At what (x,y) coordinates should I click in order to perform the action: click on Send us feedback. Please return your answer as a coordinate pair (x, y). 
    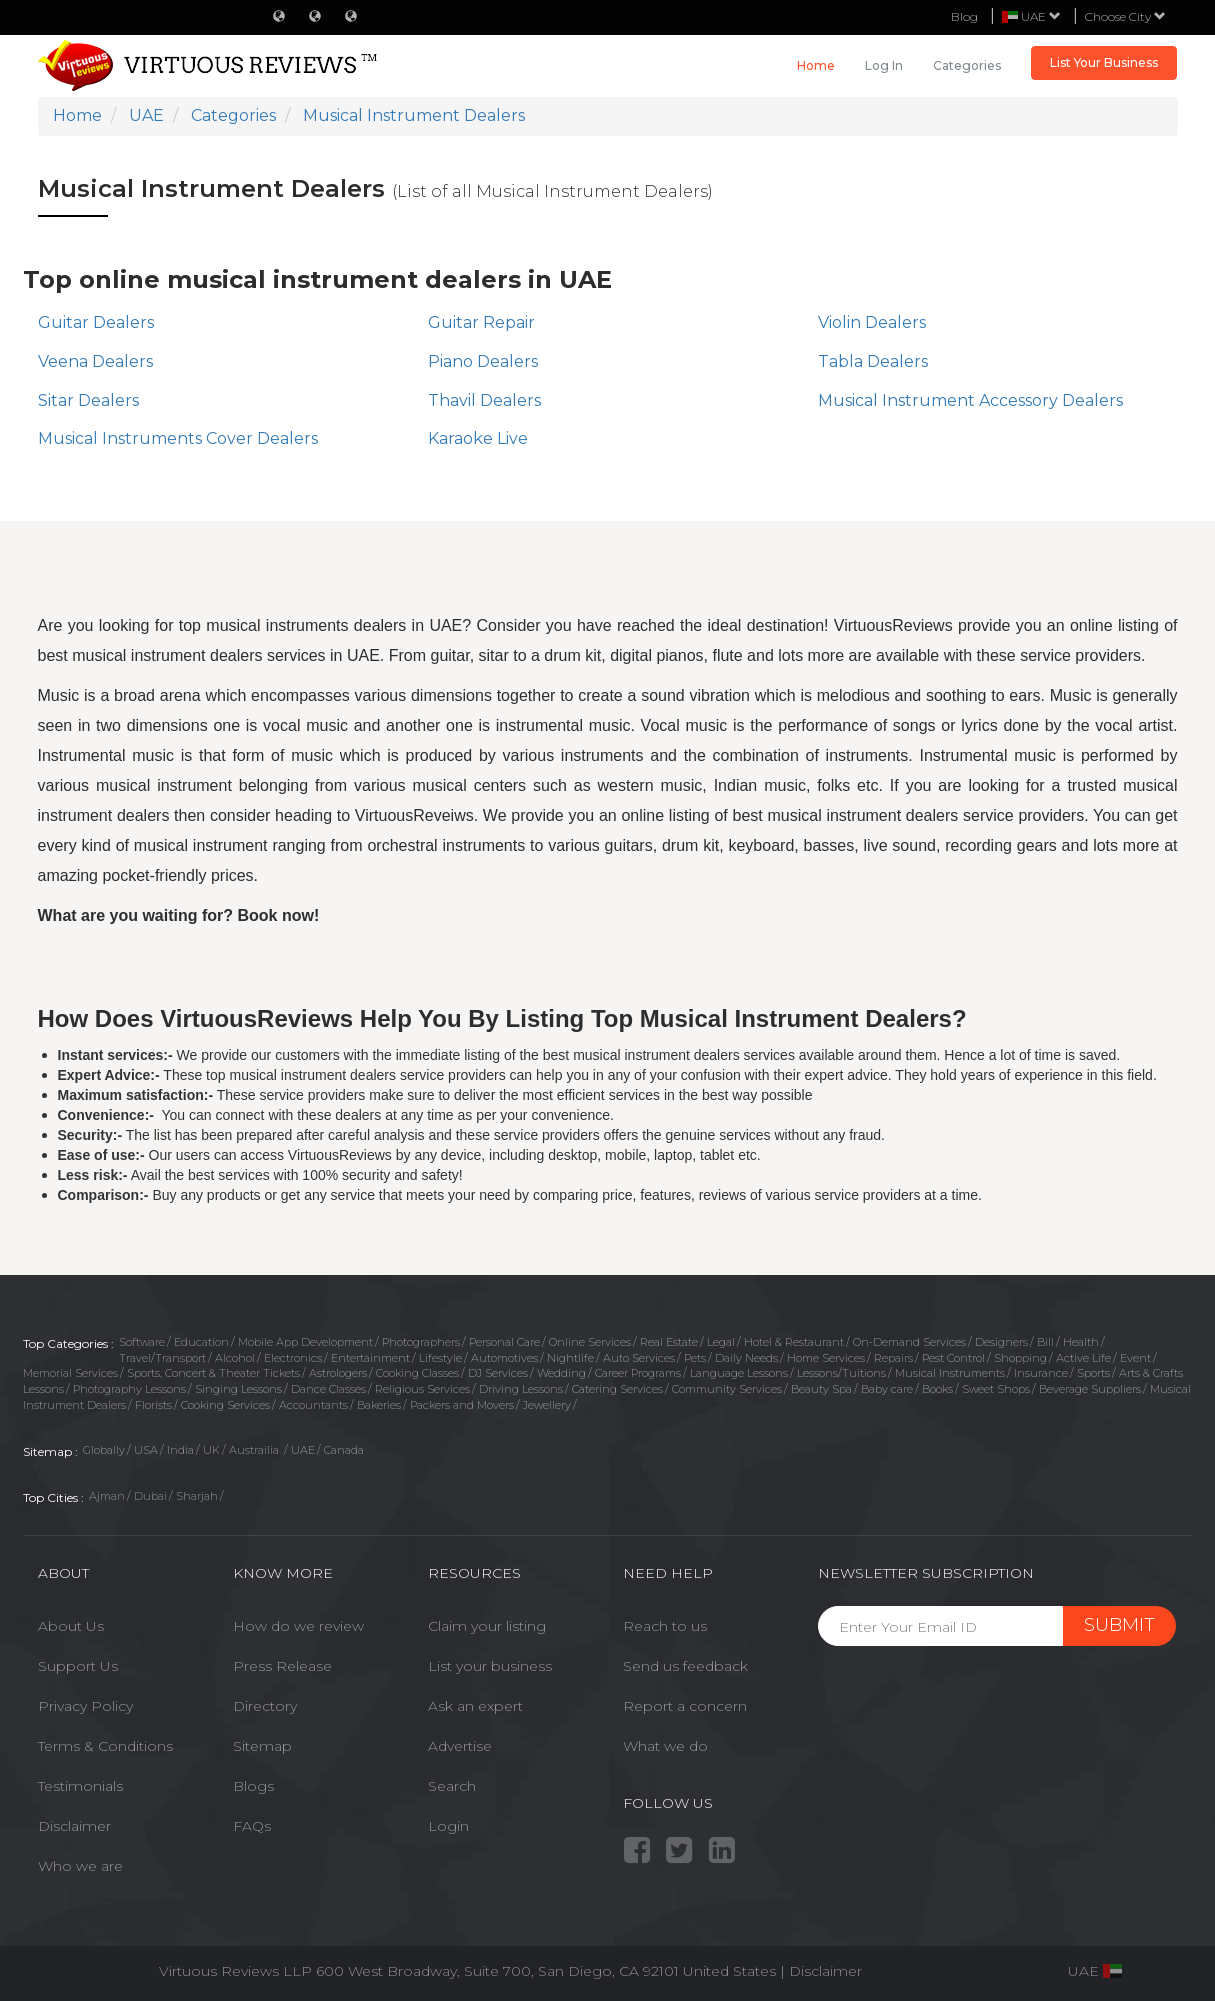
    Looking at the image, I should click on (685, 1666).